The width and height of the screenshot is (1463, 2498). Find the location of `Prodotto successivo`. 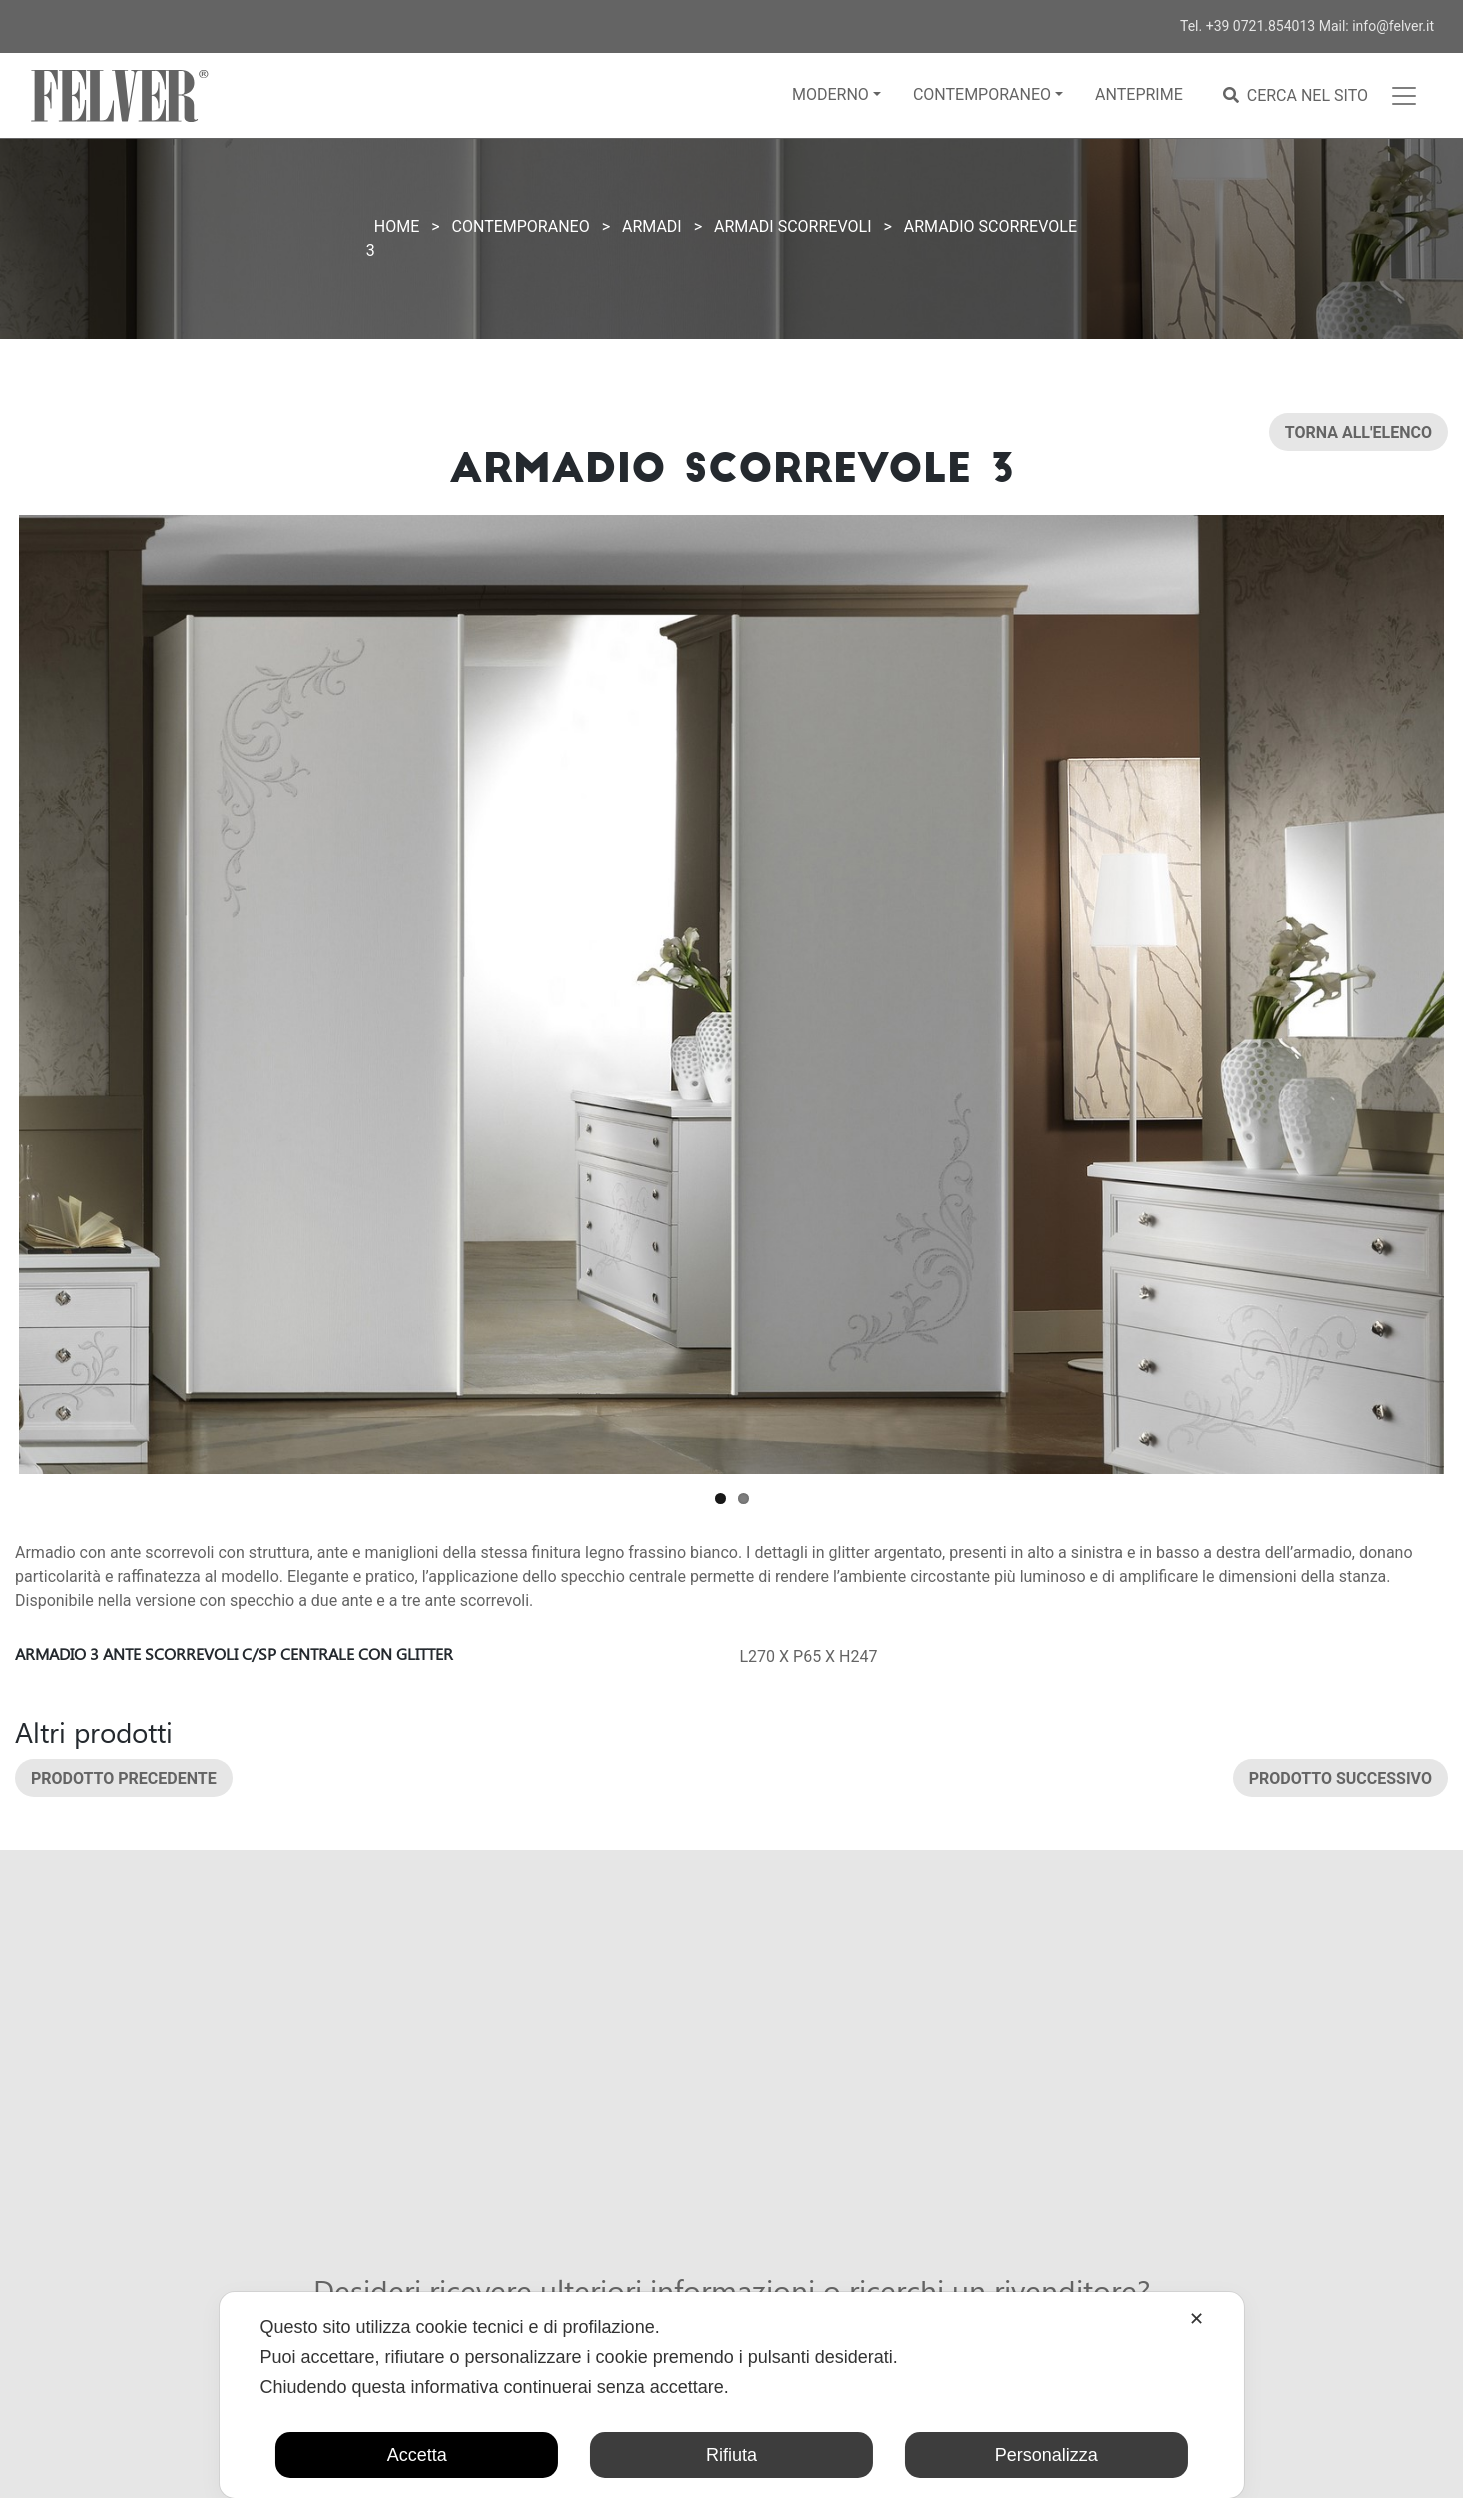

Prodotto successivo is located at coordinates (1340, 1777).